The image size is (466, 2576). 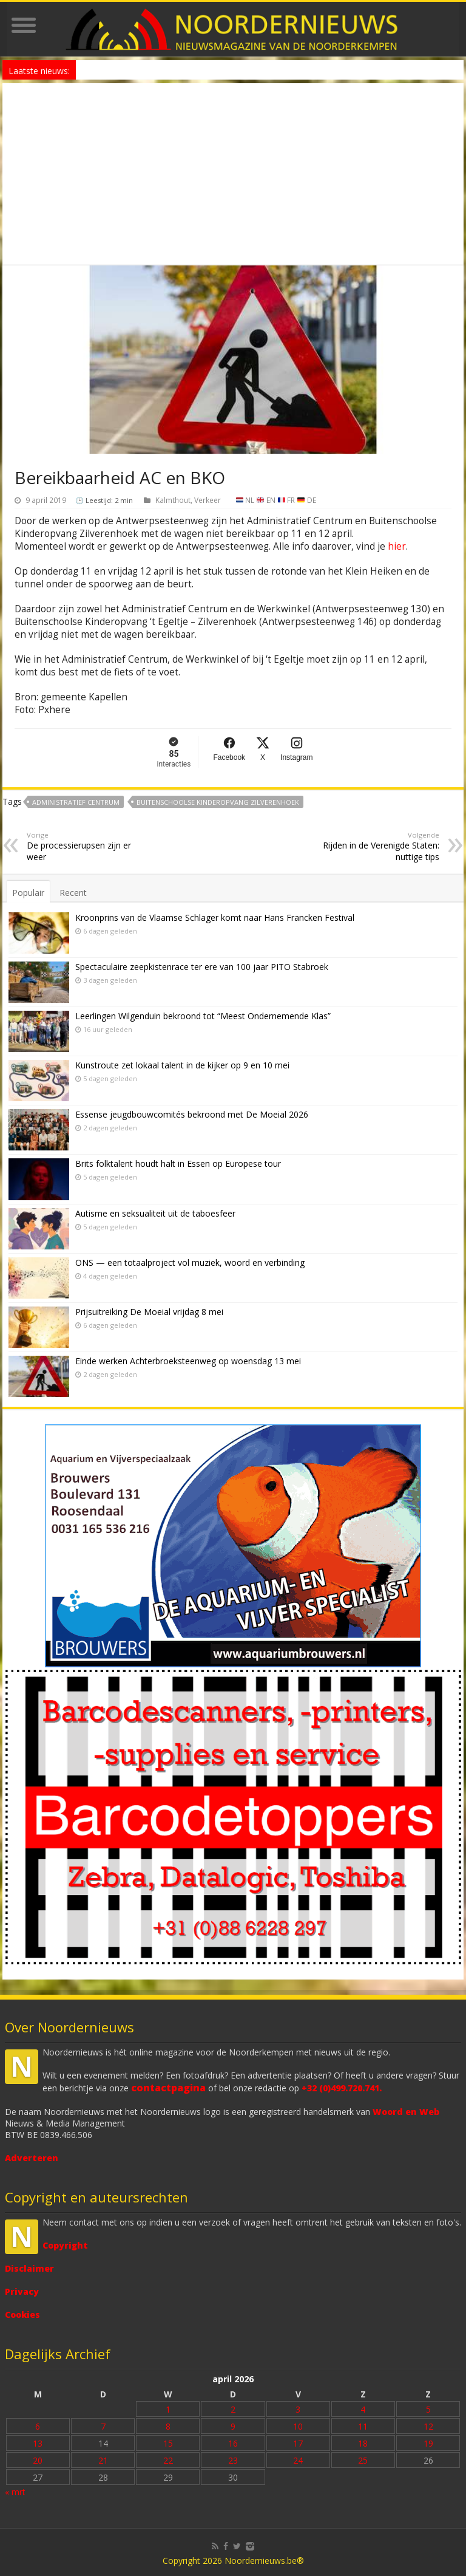 What do you see at coordinates (297, 2409) in the screenshot?
I see `3 [Bericht gepubliceerd op 3 April 2026]` at bounding box center [297, 2409].